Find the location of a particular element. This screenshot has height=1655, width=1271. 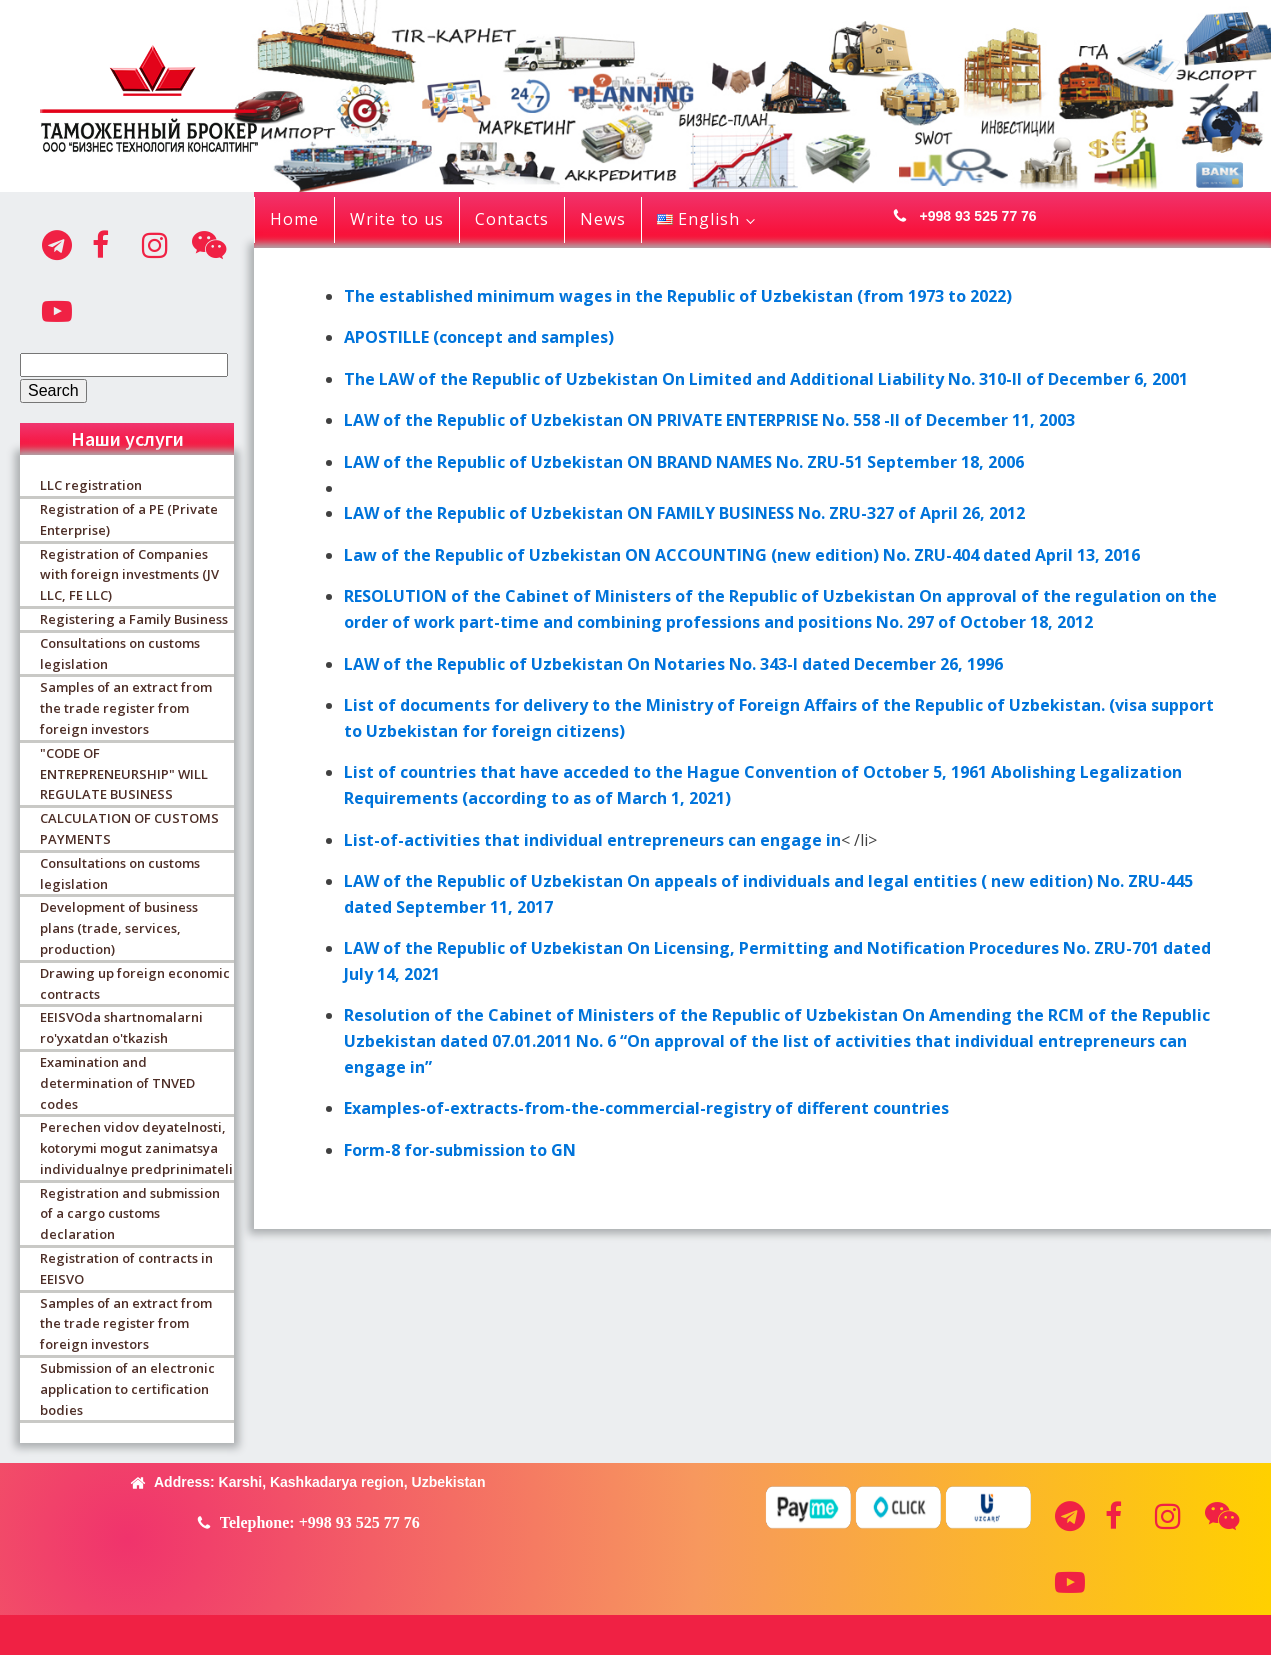

Registration of Companies with foreign investments (JV LLC, FE LLC) is located at coordinates (129, 575).